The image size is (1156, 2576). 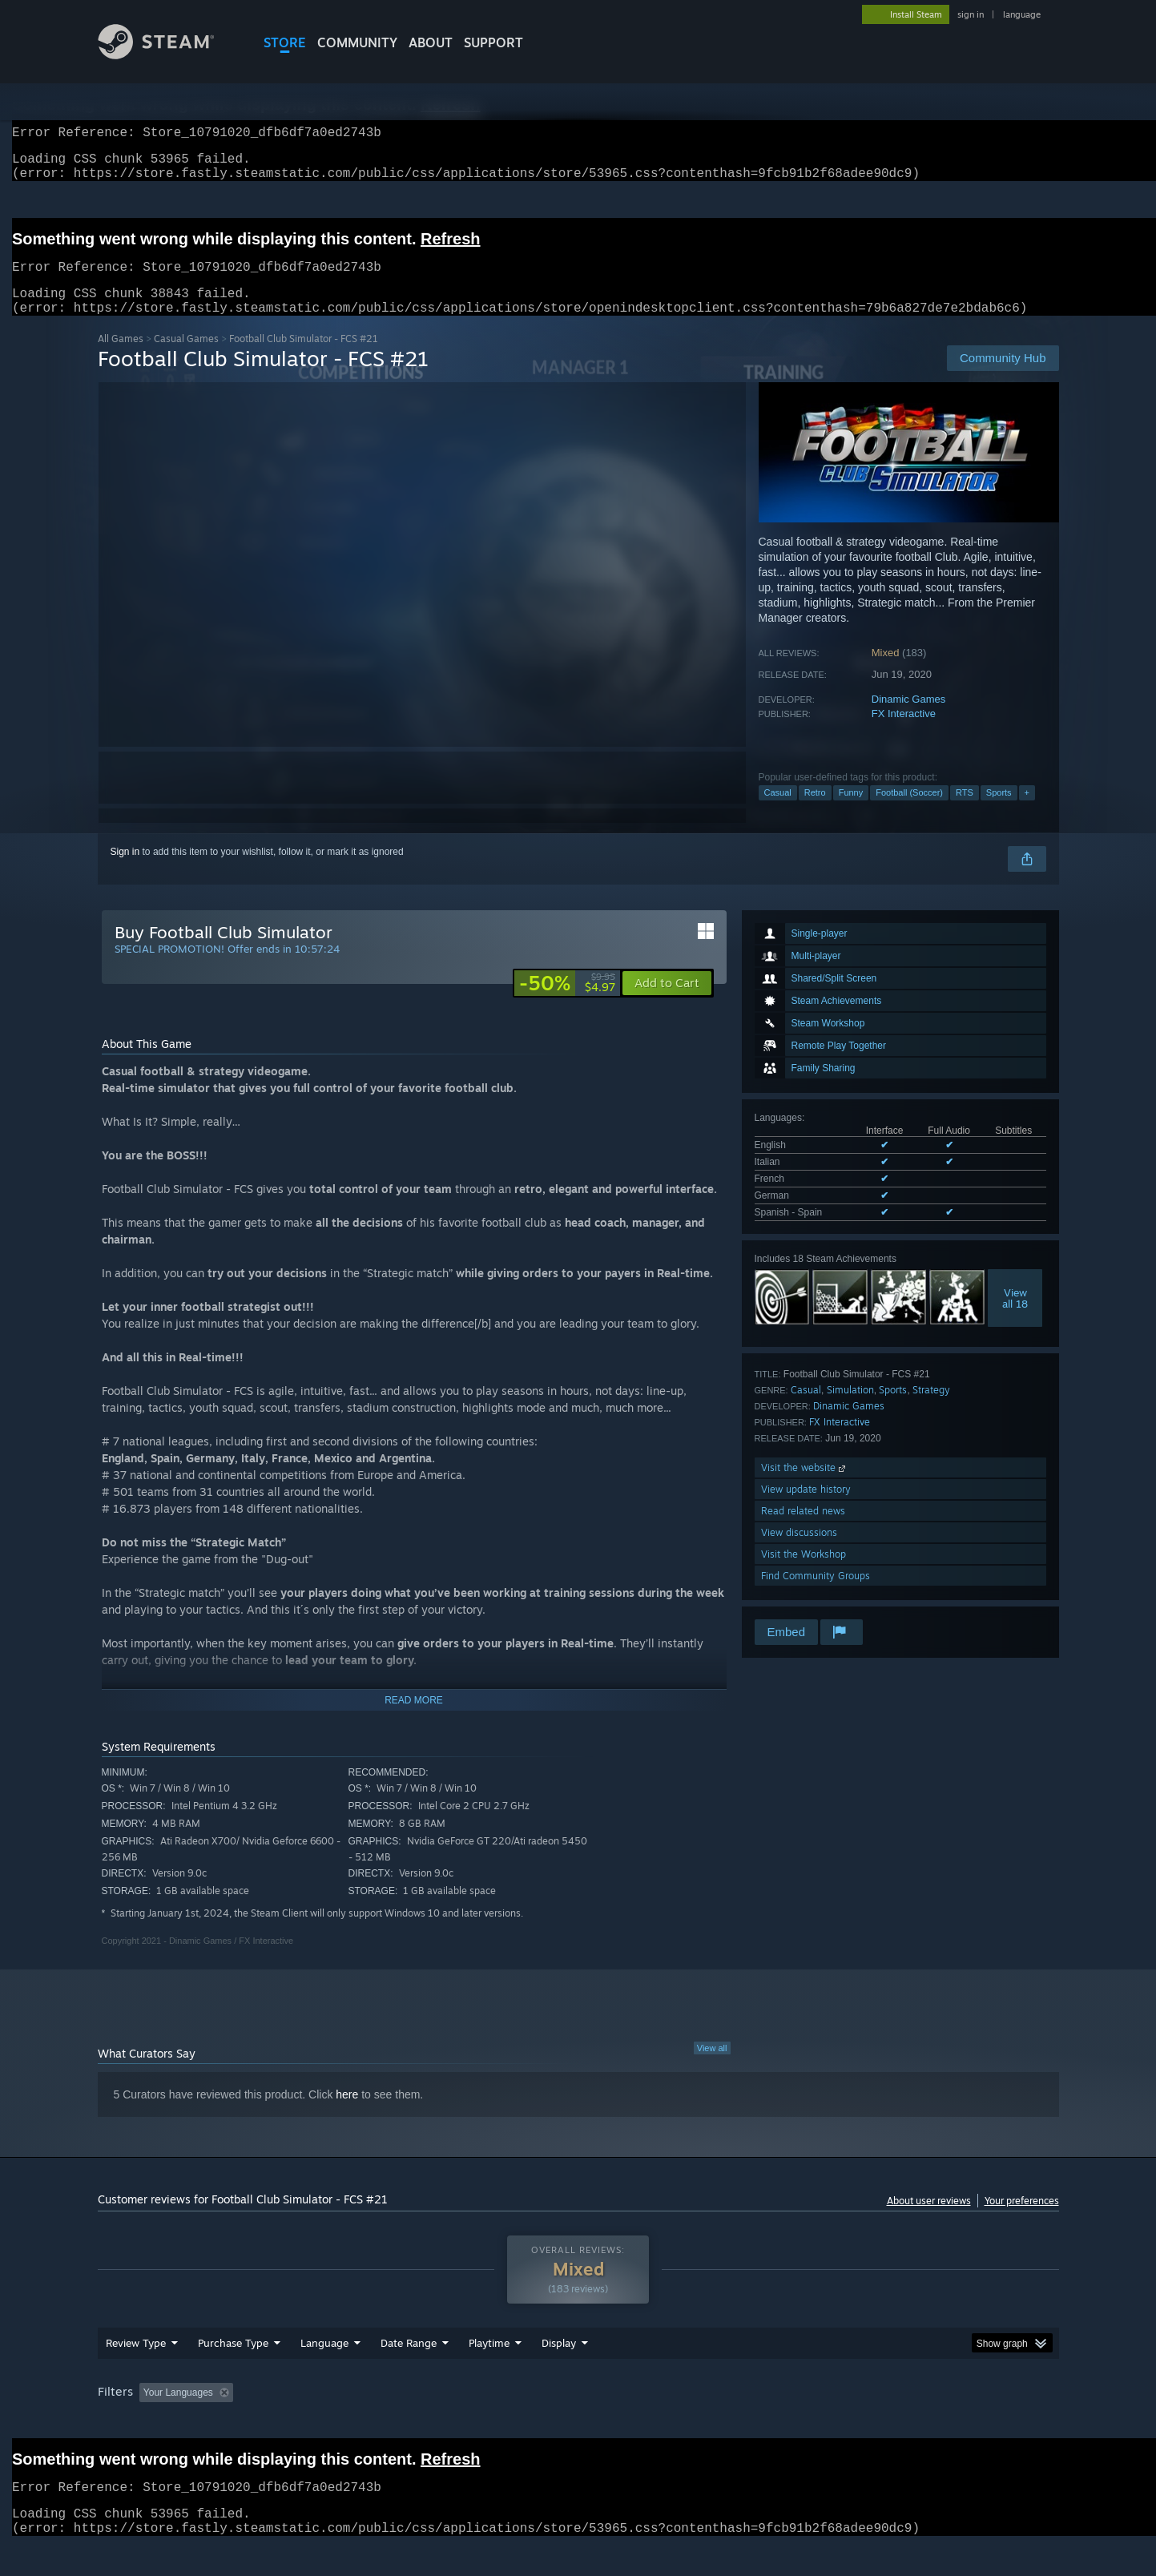 I want to click on COMMUNITY, so click(x=357, y=42).